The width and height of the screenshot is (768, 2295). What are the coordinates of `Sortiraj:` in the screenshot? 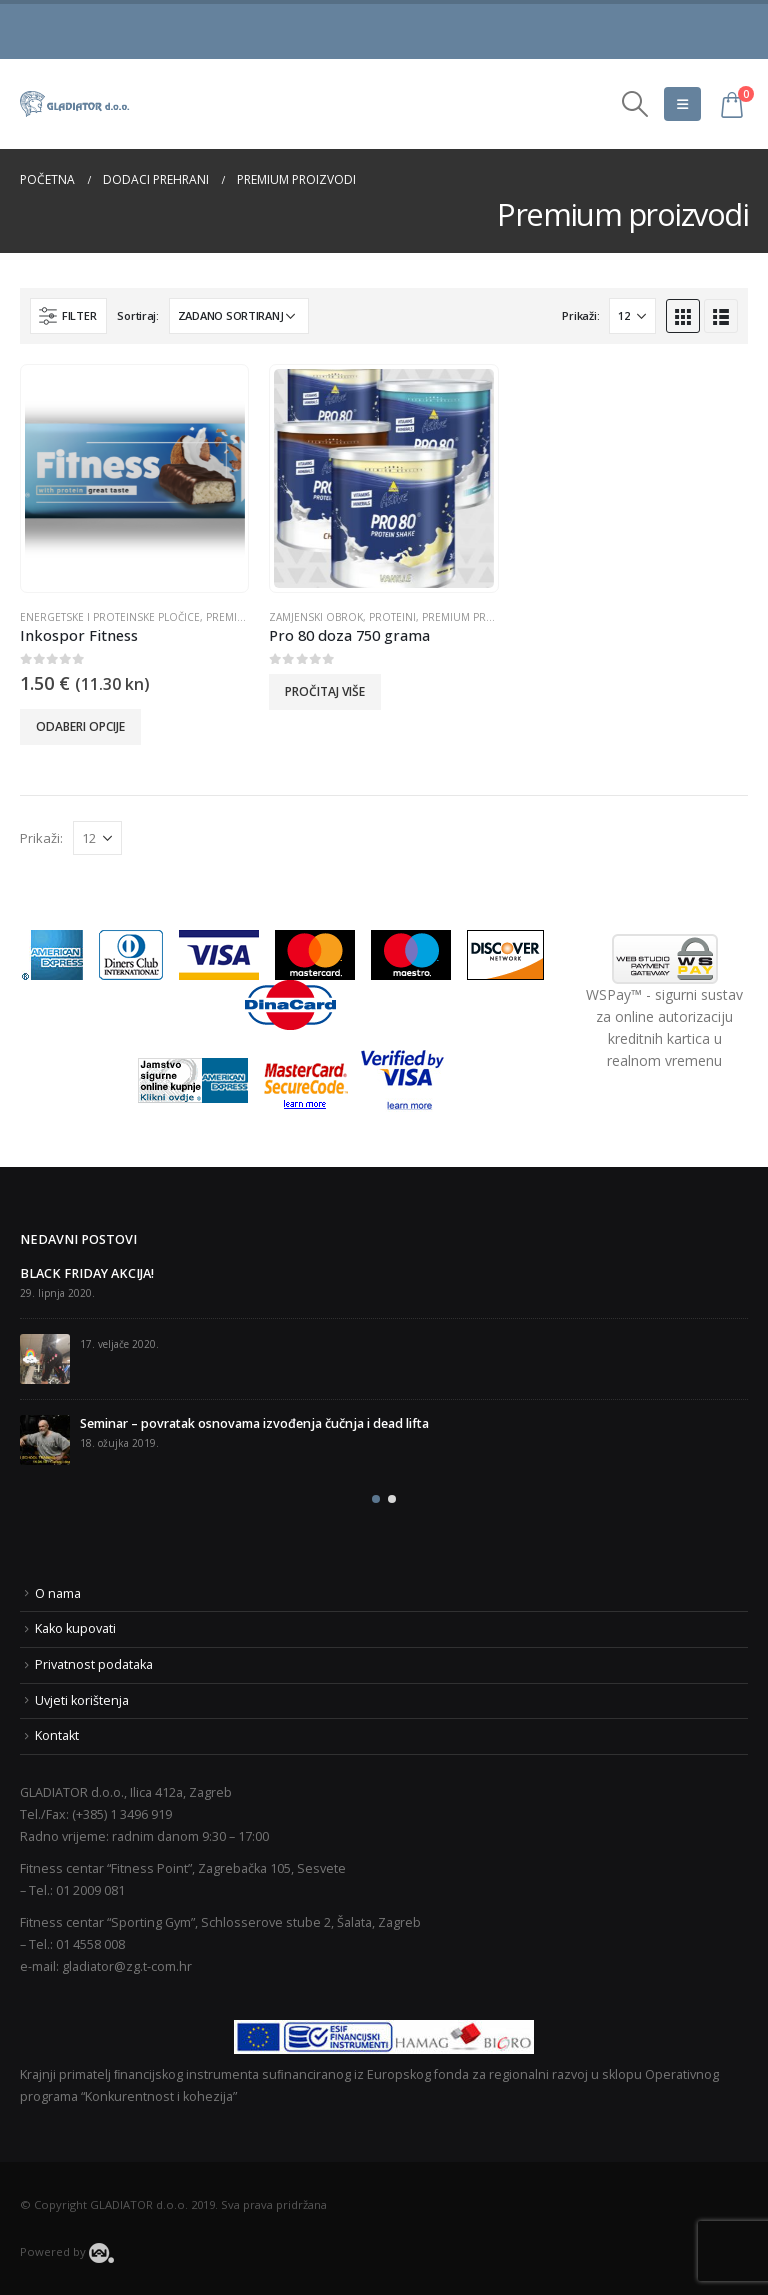 It's located at (138, 315).